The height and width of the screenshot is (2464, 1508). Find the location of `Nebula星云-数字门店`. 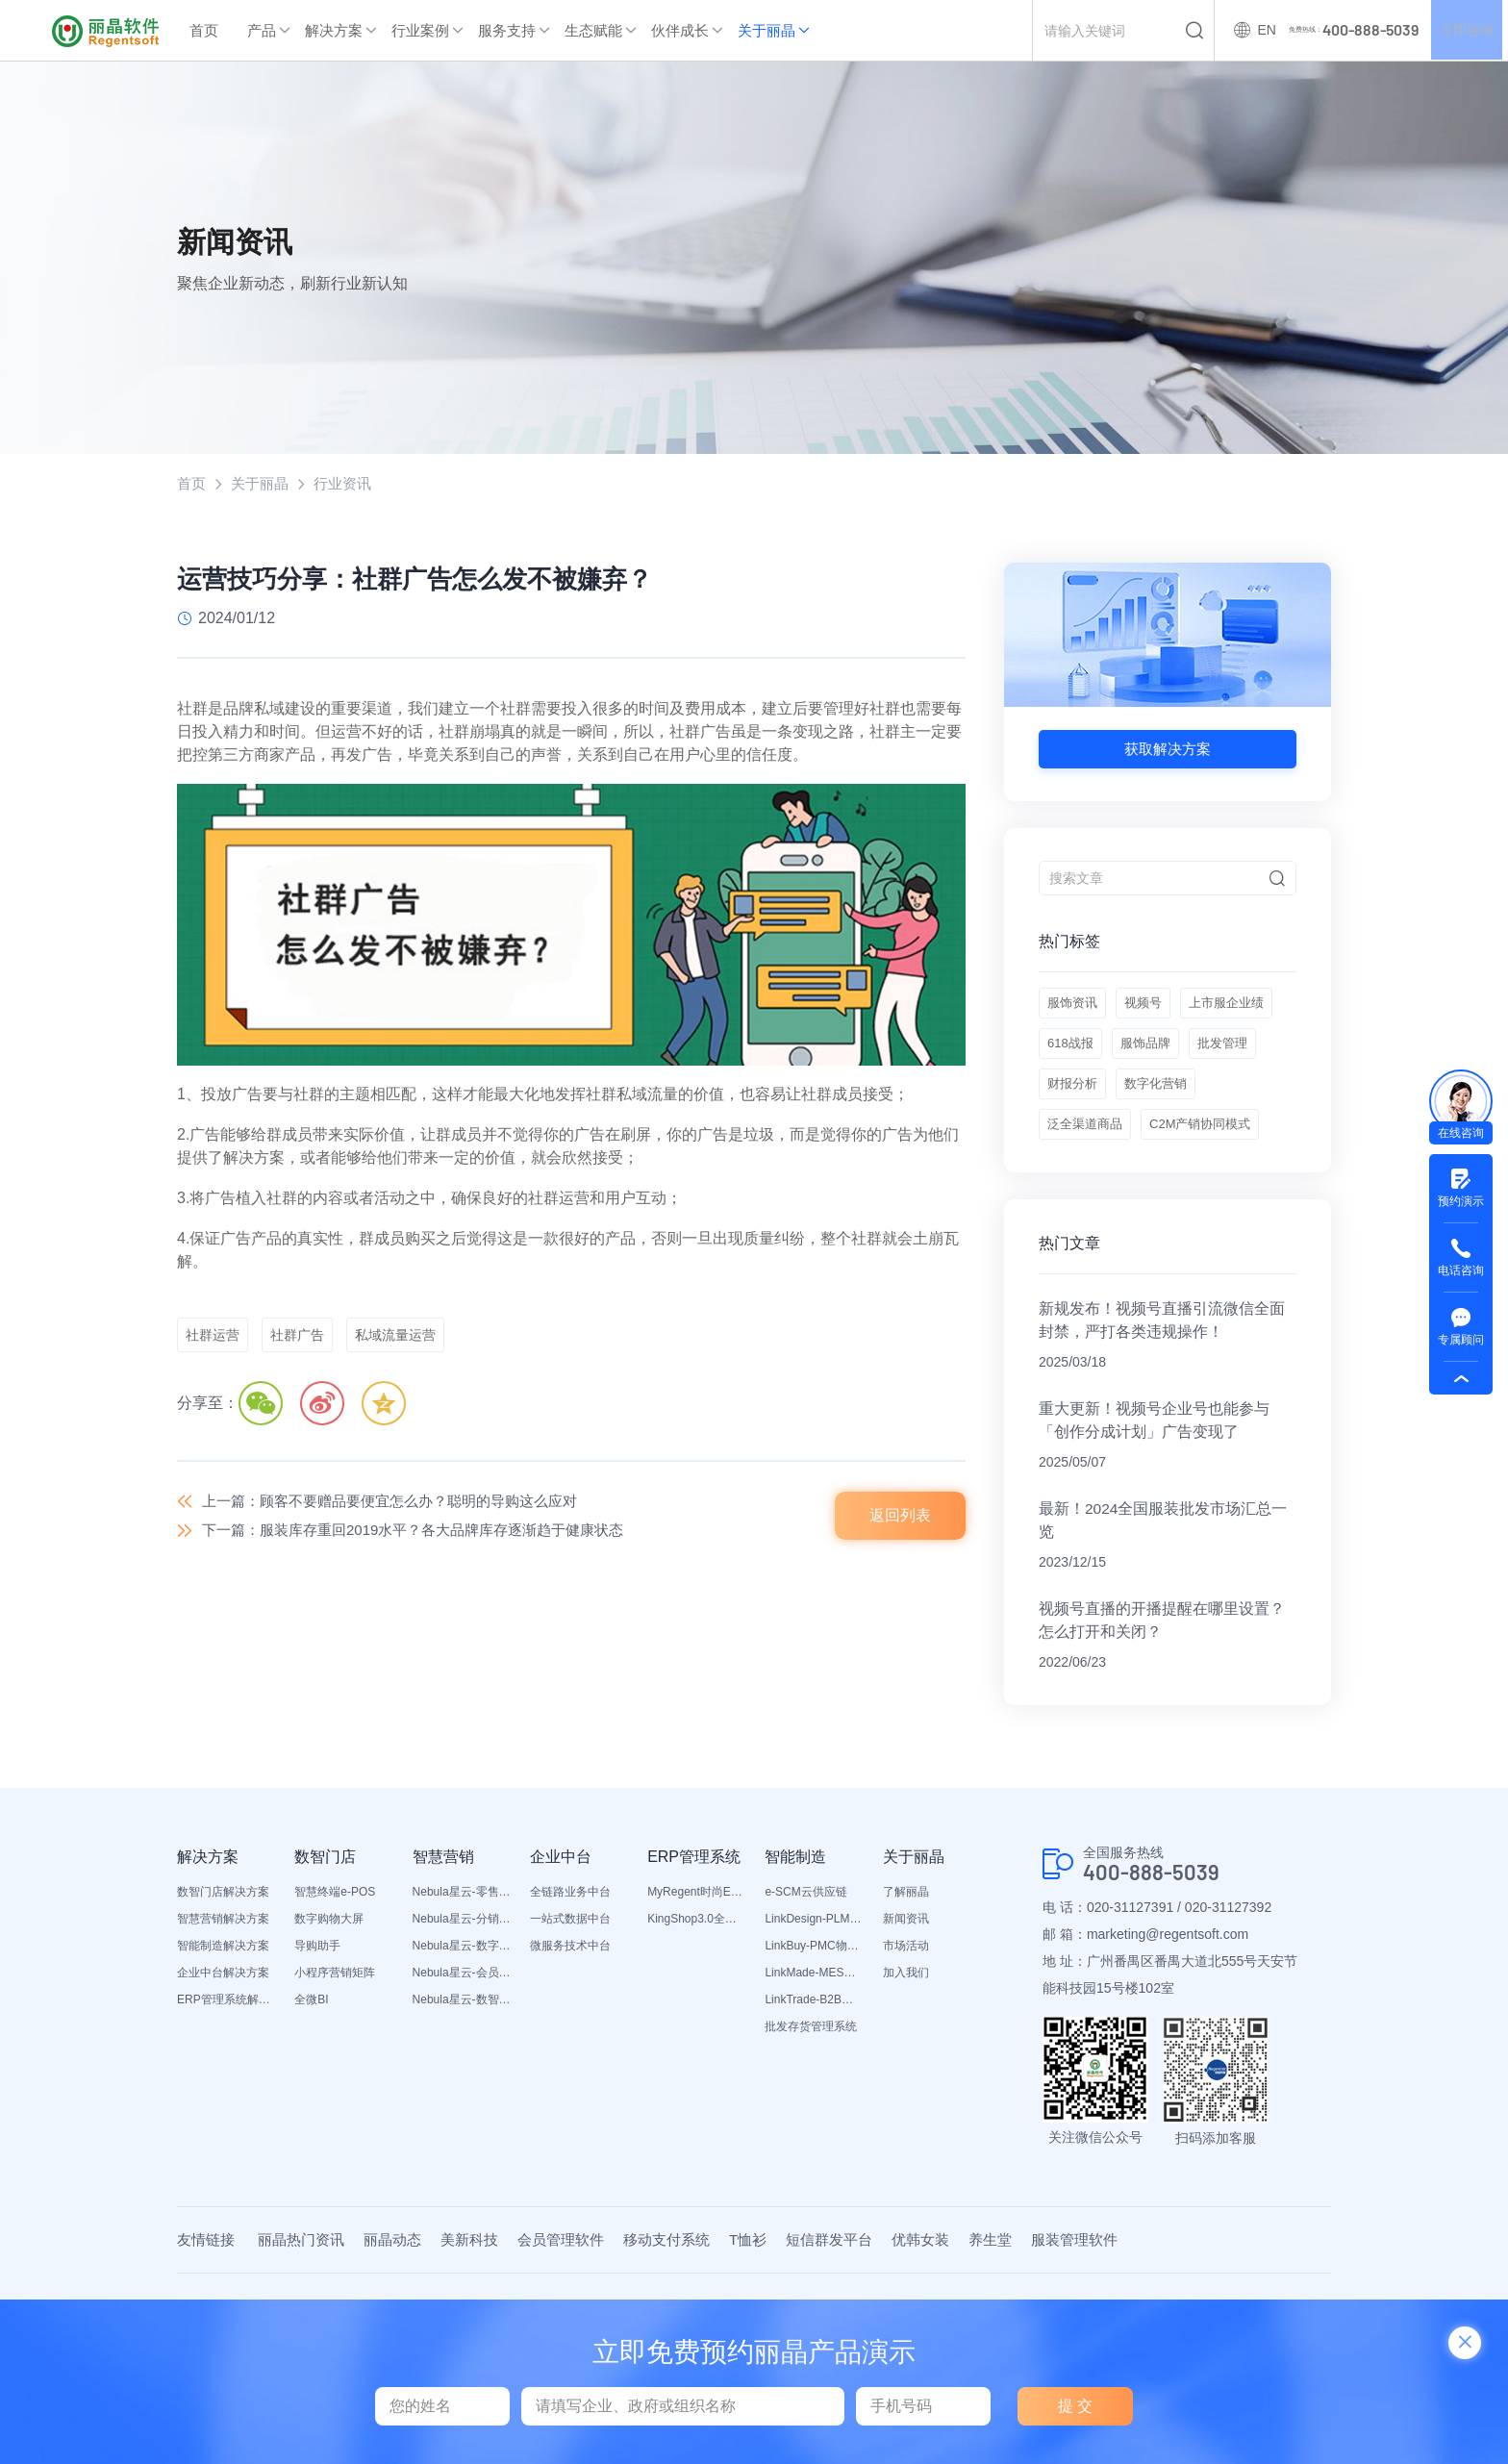

Nebula星云-数字门店 is located at coordinates (462, 2037).